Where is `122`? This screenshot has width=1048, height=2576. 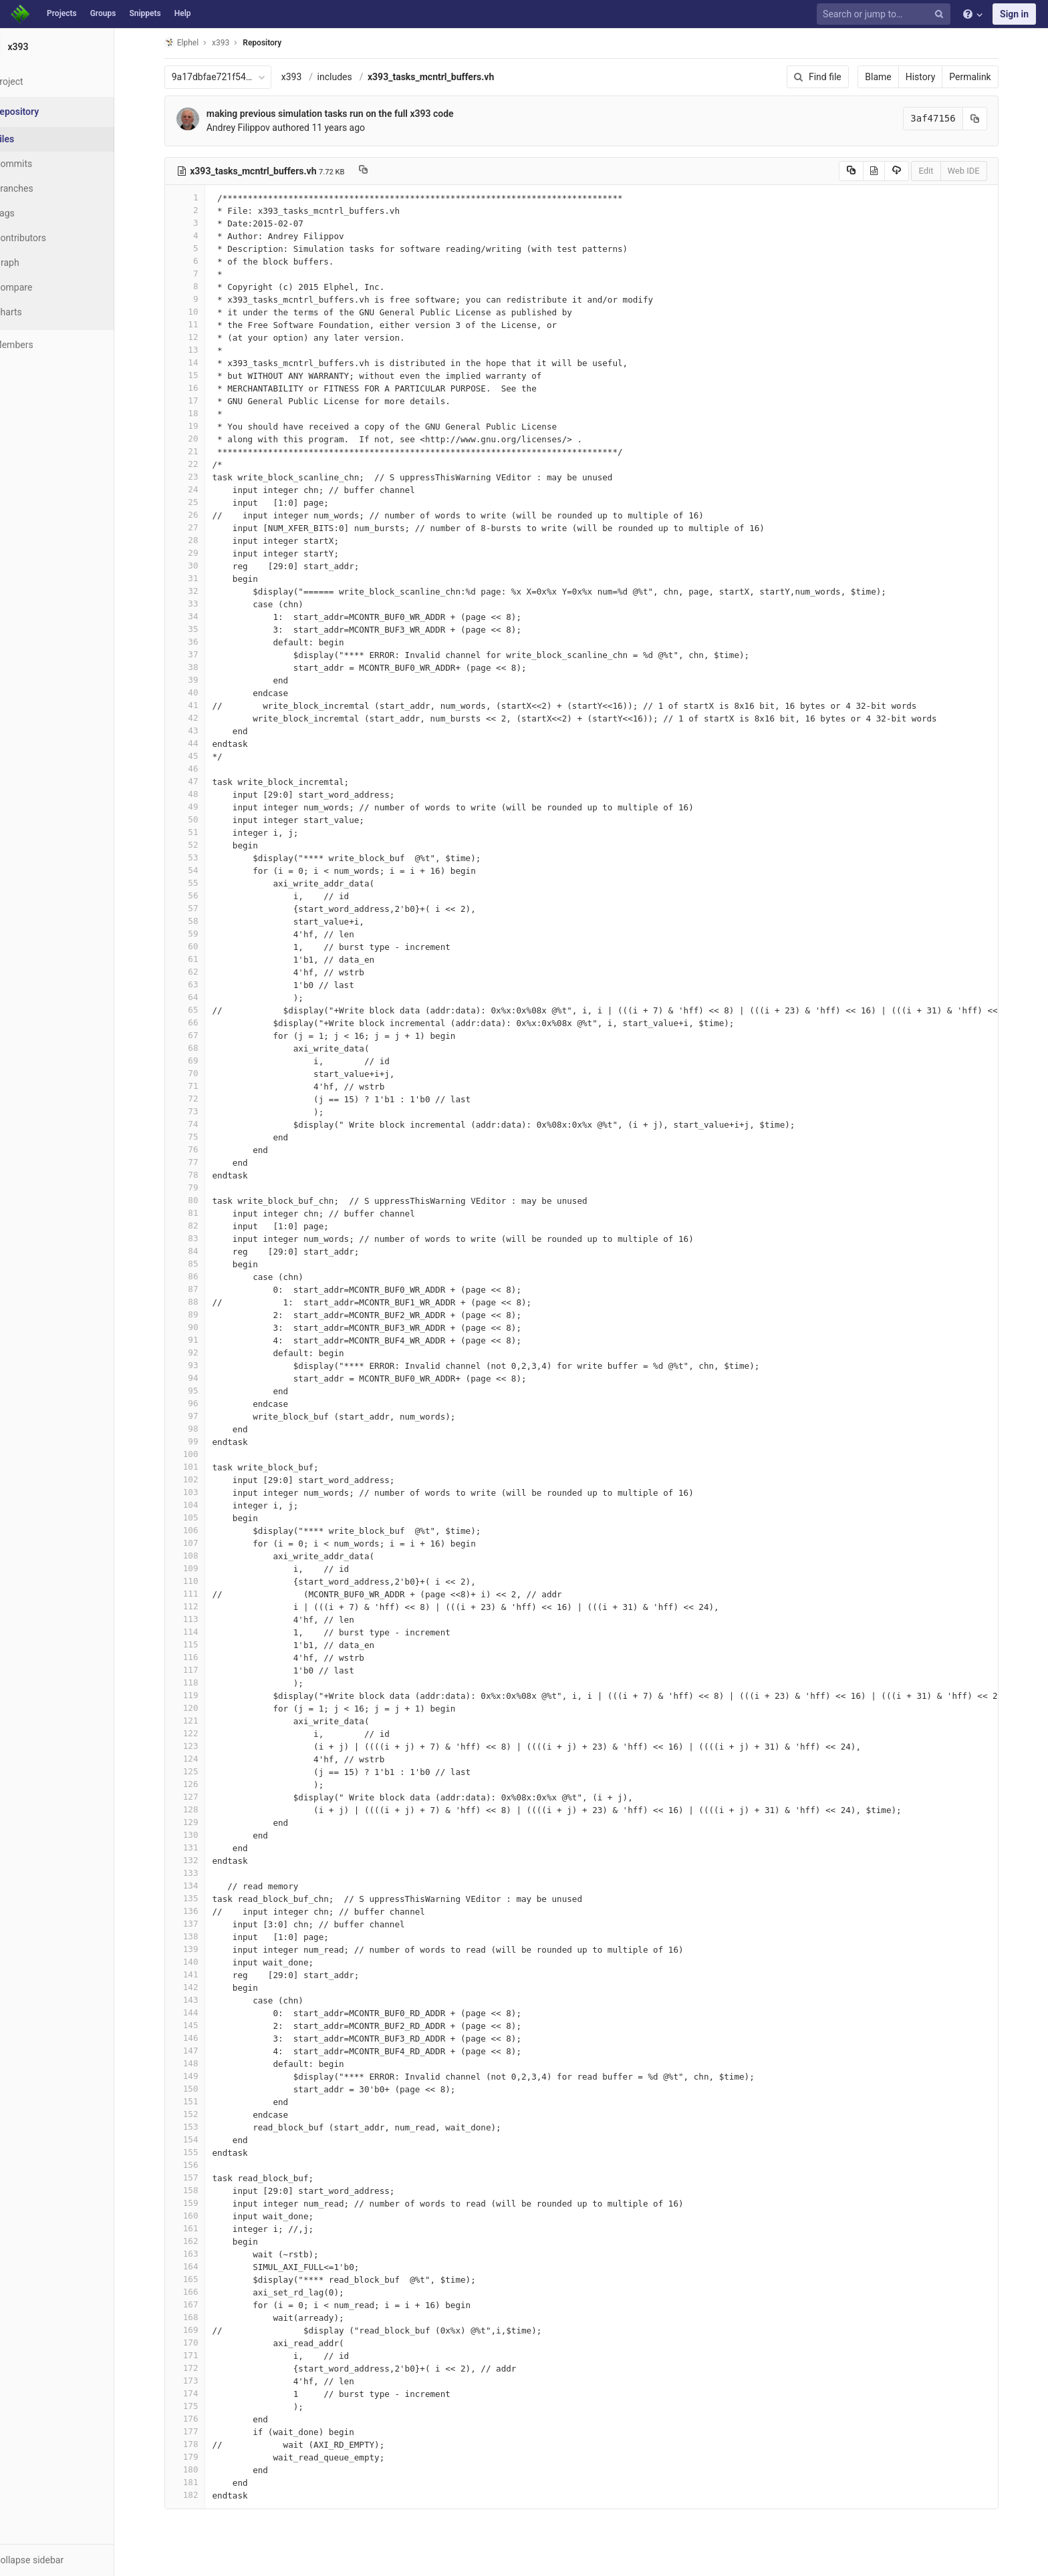
122 is located at coordinates (201, 1733).